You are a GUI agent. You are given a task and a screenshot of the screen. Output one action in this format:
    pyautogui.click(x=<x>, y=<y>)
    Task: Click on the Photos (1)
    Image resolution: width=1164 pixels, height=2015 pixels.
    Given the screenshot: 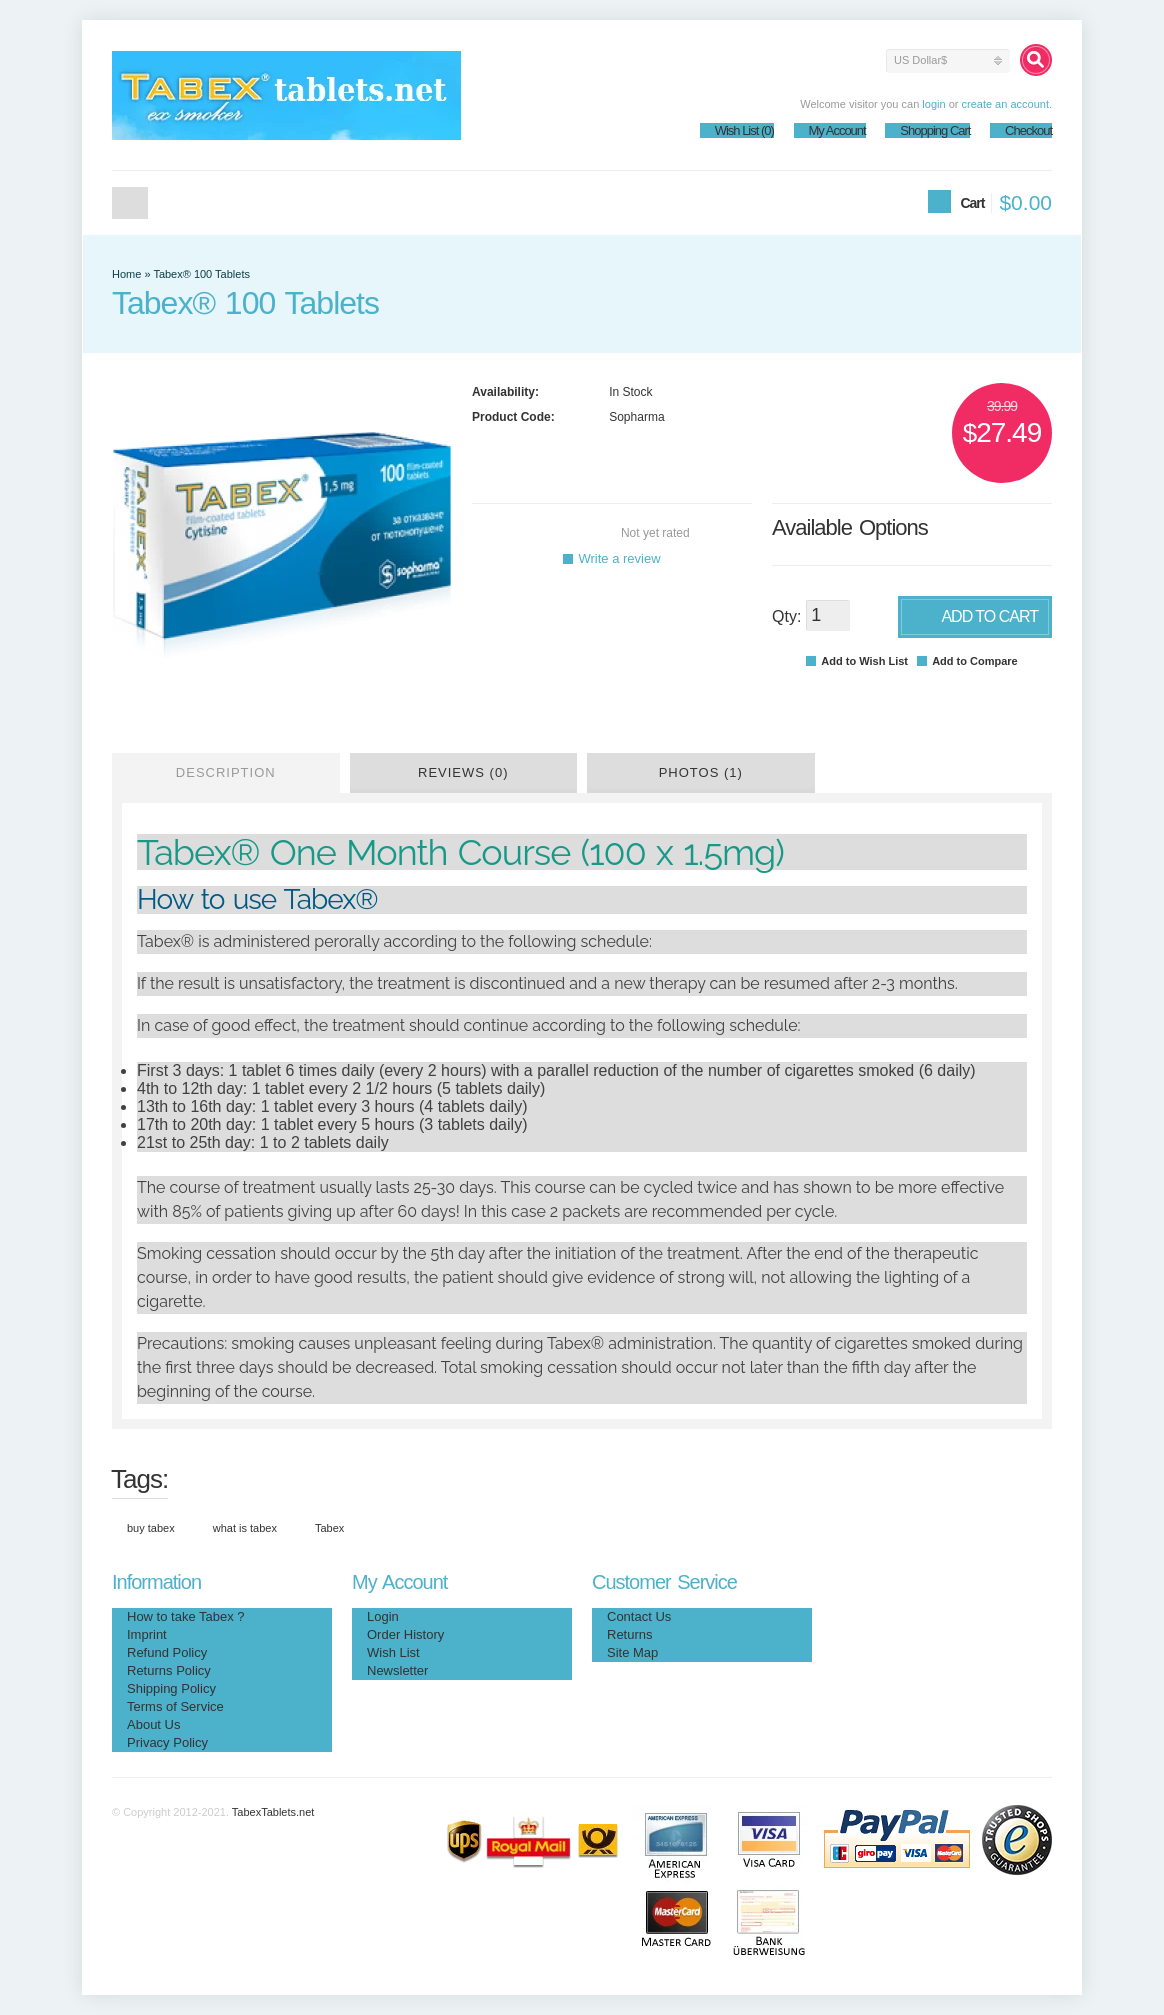 What is the action you would take?
    pyautogui.click(x=701, y=772)
    